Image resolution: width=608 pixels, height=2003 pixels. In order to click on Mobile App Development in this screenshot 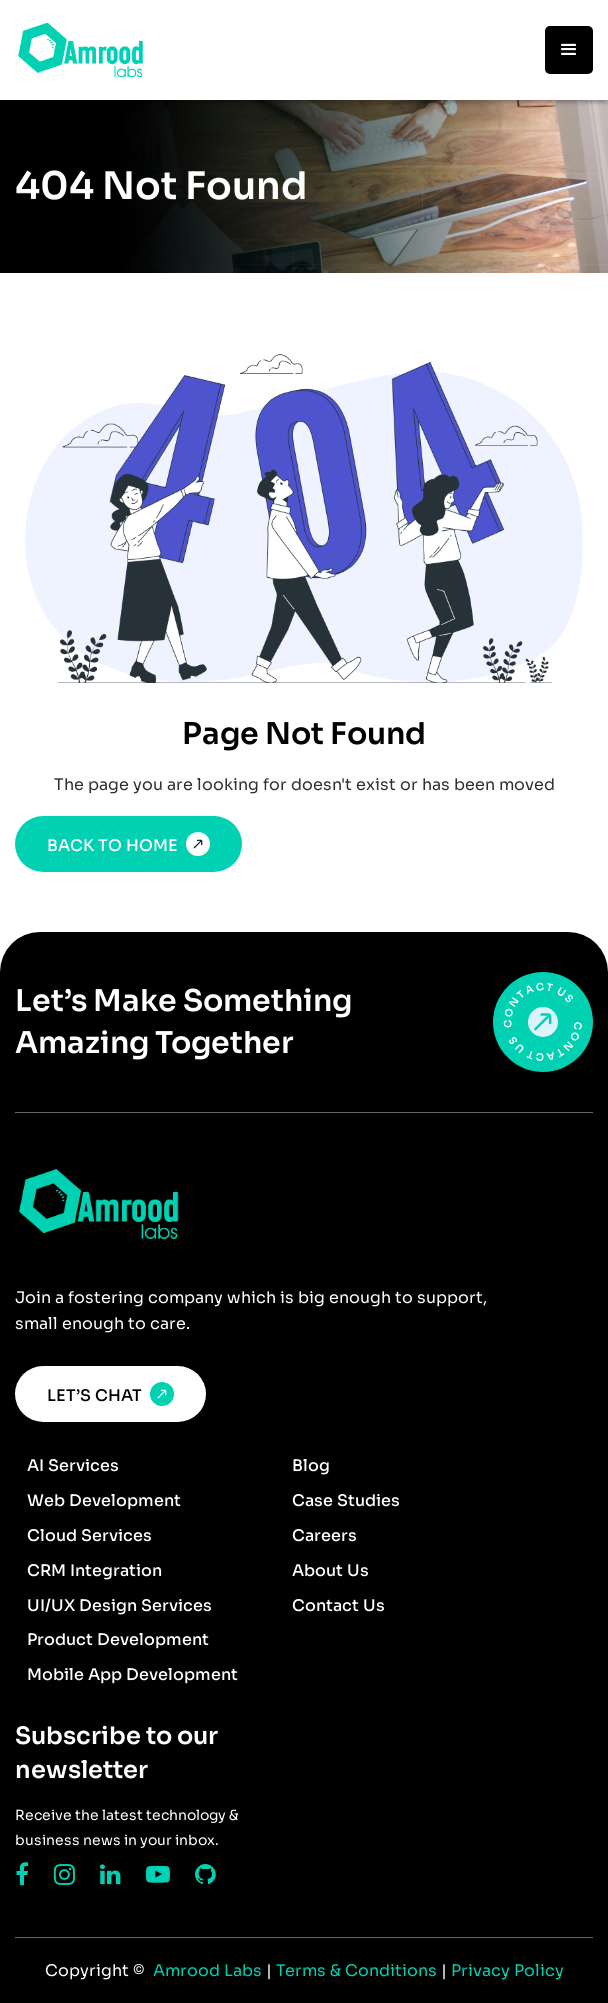, I will do `click(132, 1674)`.